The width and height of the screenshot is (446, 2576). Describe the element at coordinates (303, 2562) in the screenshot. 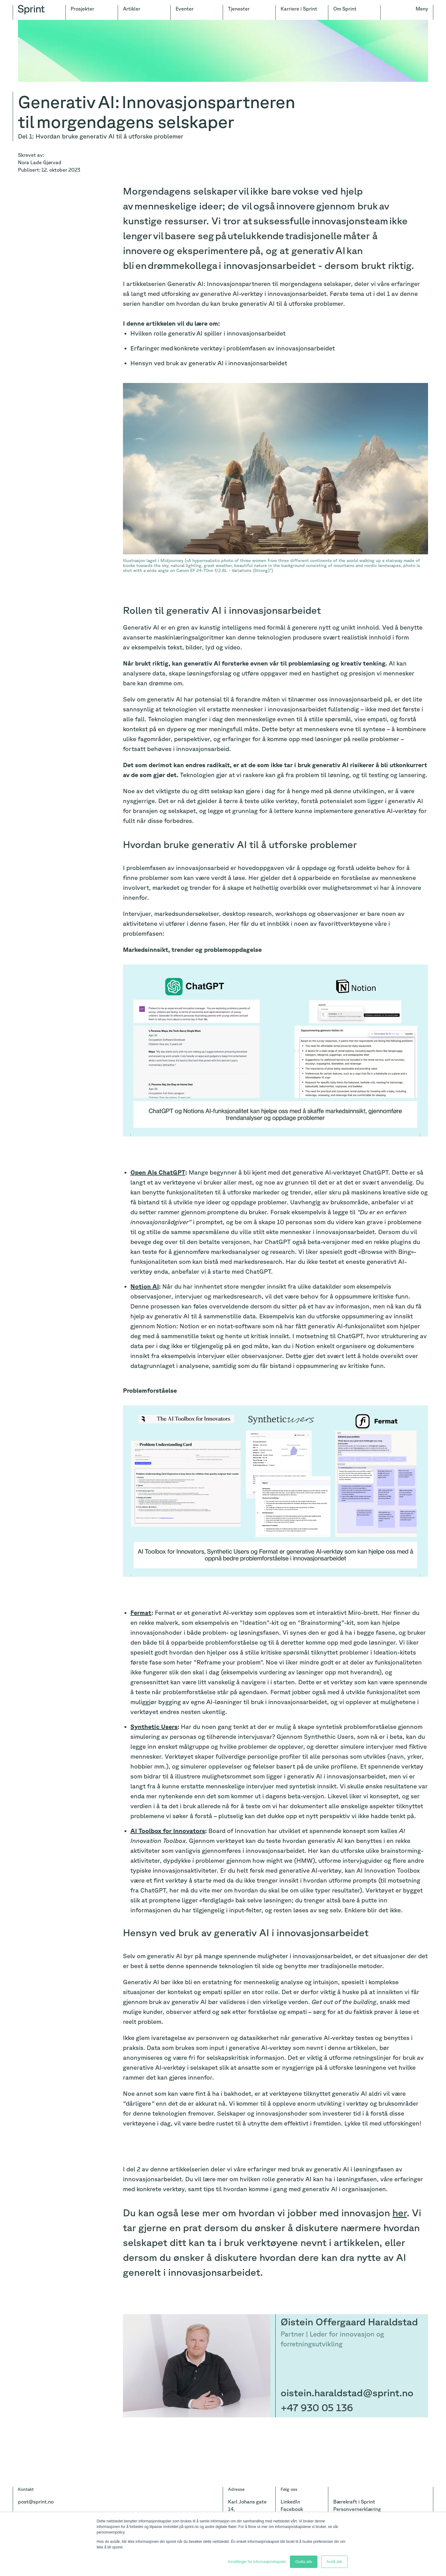

I see `Godta alle [button]` at that location.